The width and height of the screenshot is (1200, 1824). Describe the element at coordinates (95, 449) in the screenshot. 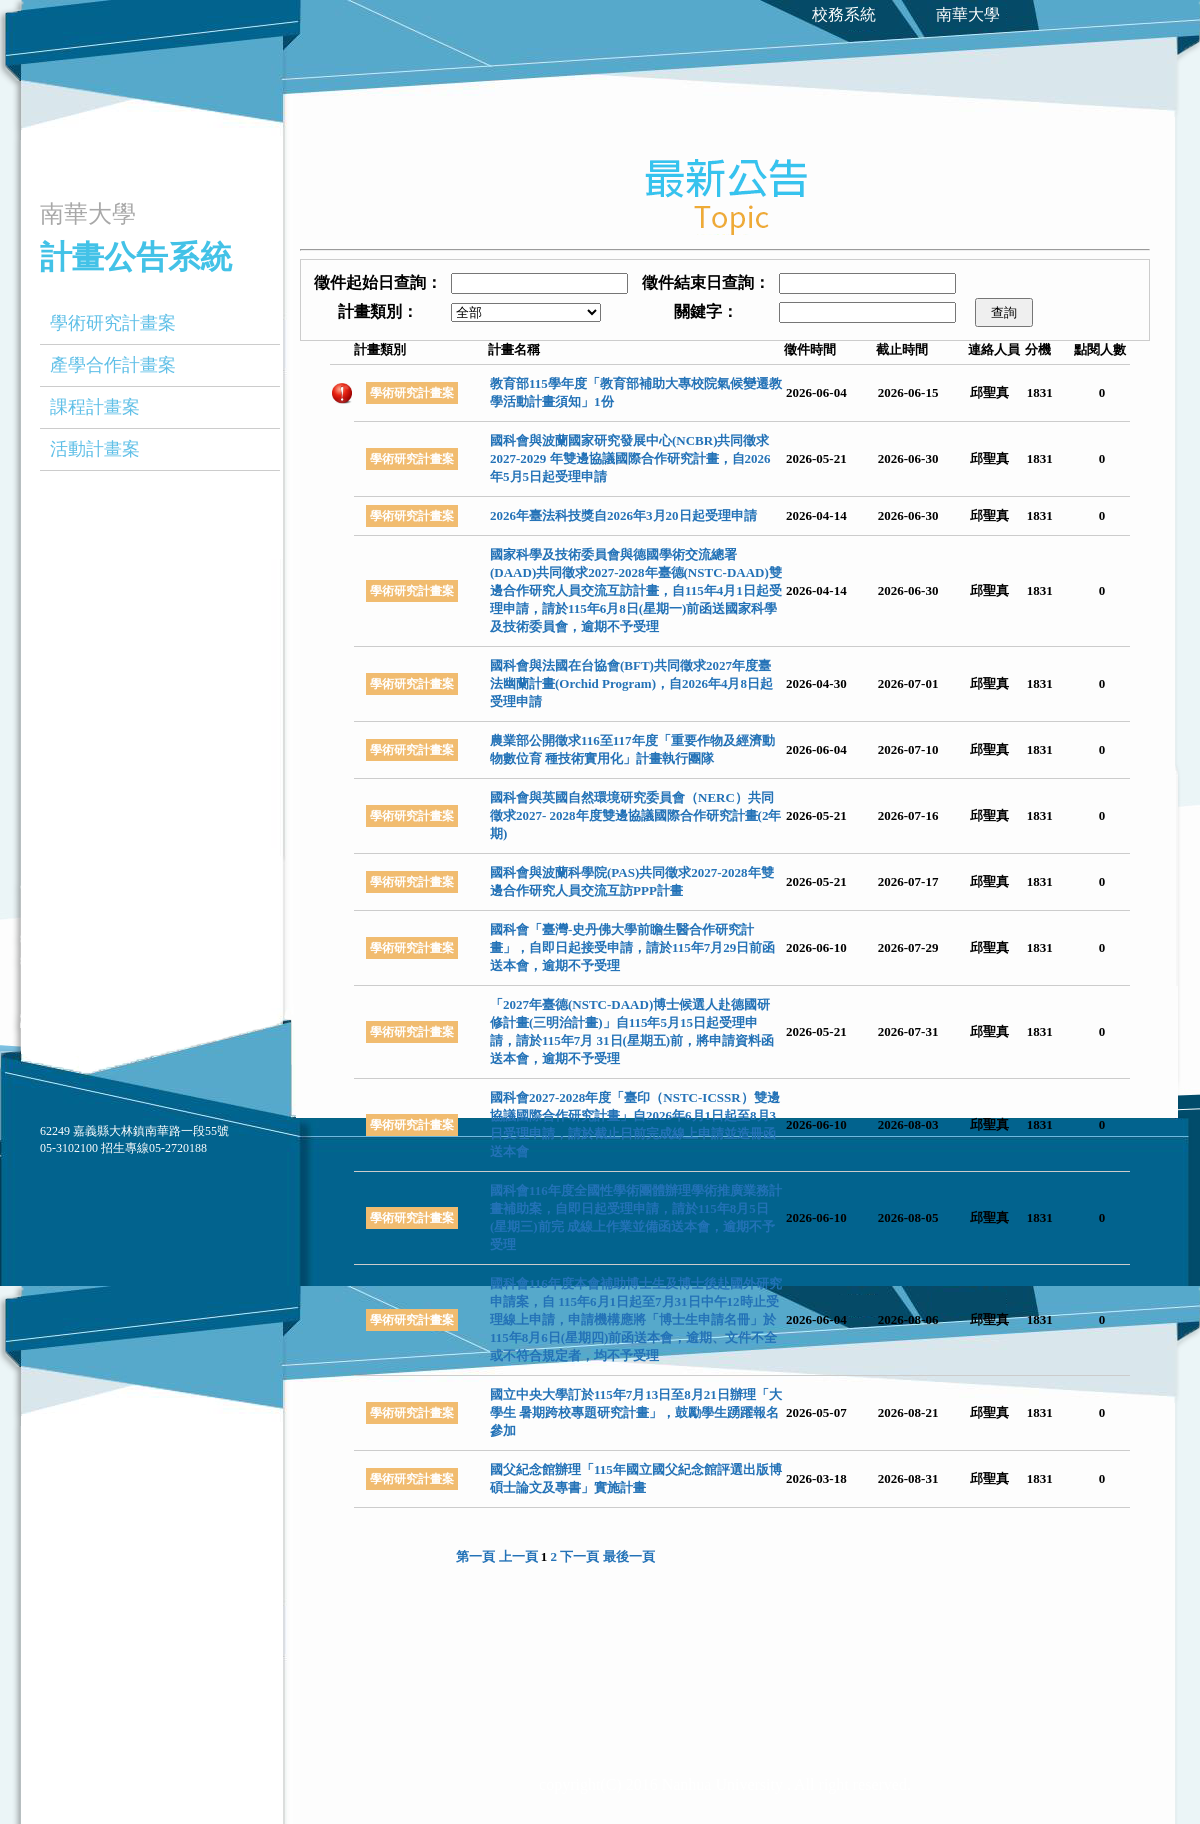

I see `活動計畫案` at that location.